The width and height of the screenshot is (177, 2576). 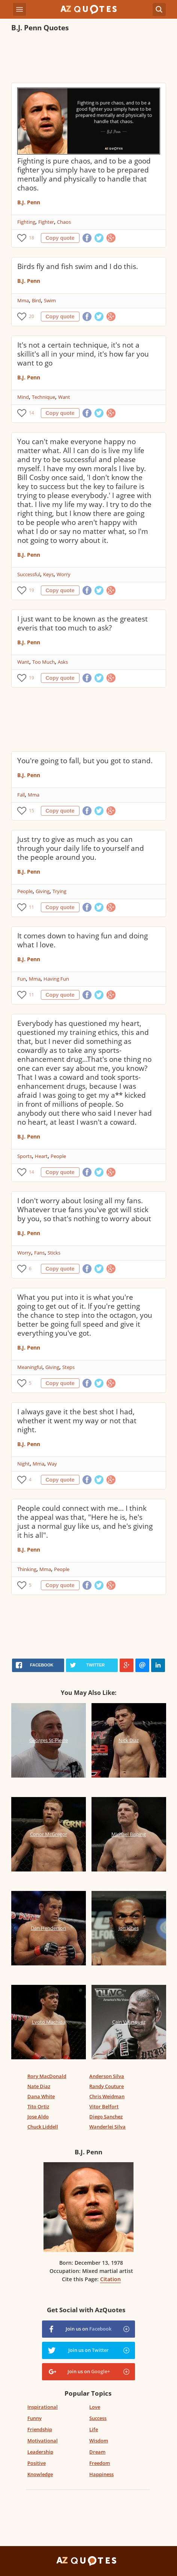 What do you see at coordinates (106, 2076) in the screenshot?
I see `Anderson Silva` at bounding box center [106, 2076].